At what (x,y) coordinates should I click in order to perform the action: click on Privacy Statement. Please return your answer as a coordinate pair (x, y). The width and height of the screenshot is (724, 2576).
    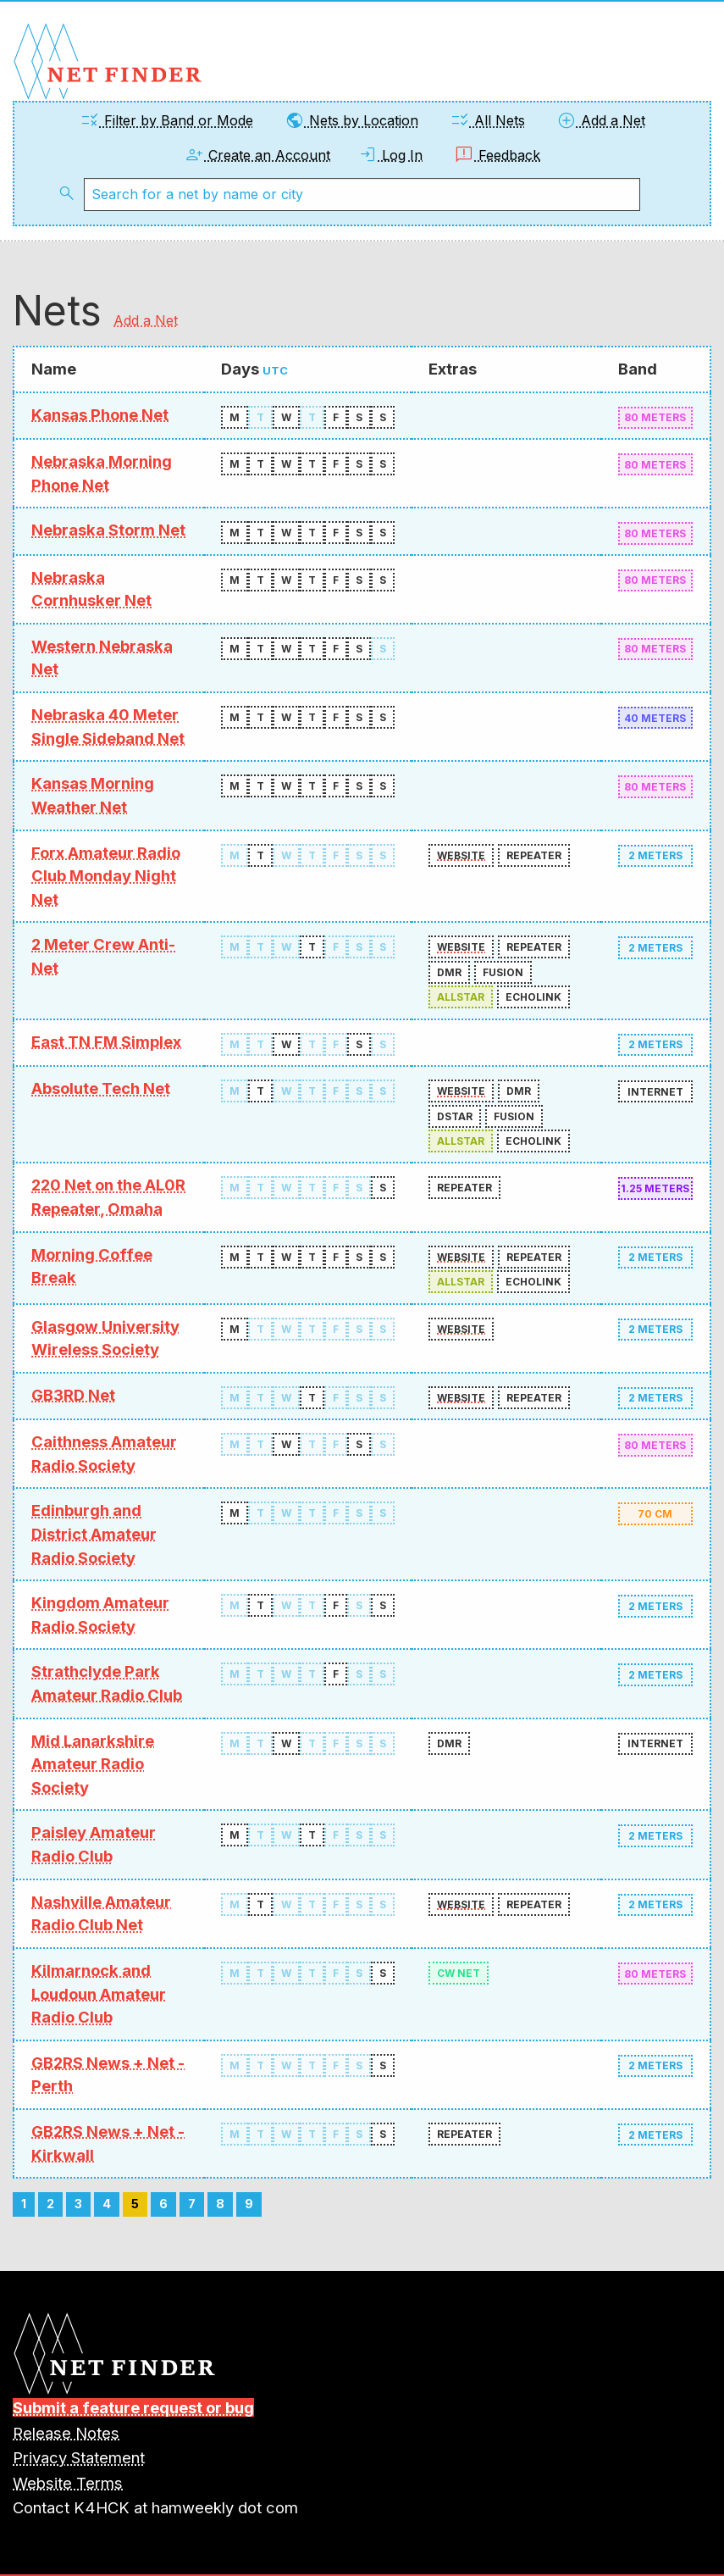
    Looking at the image, I should click on (79, 2457).